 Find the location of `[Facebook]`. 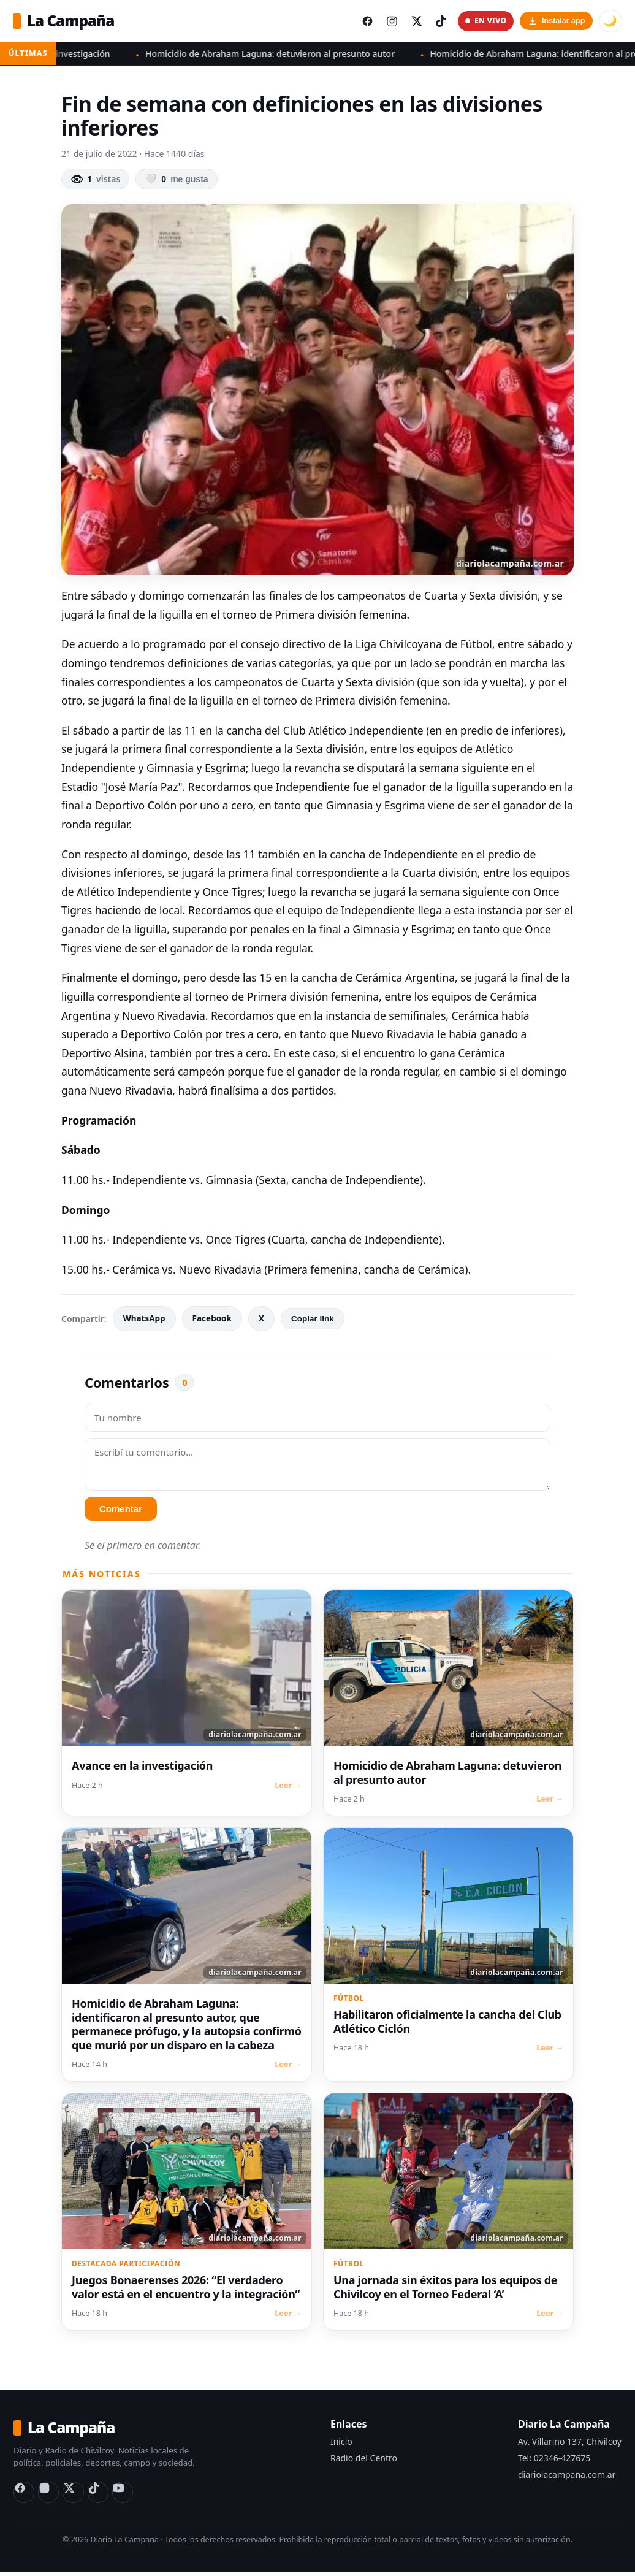

[Facebook] is located at coordinates (24, 2496).